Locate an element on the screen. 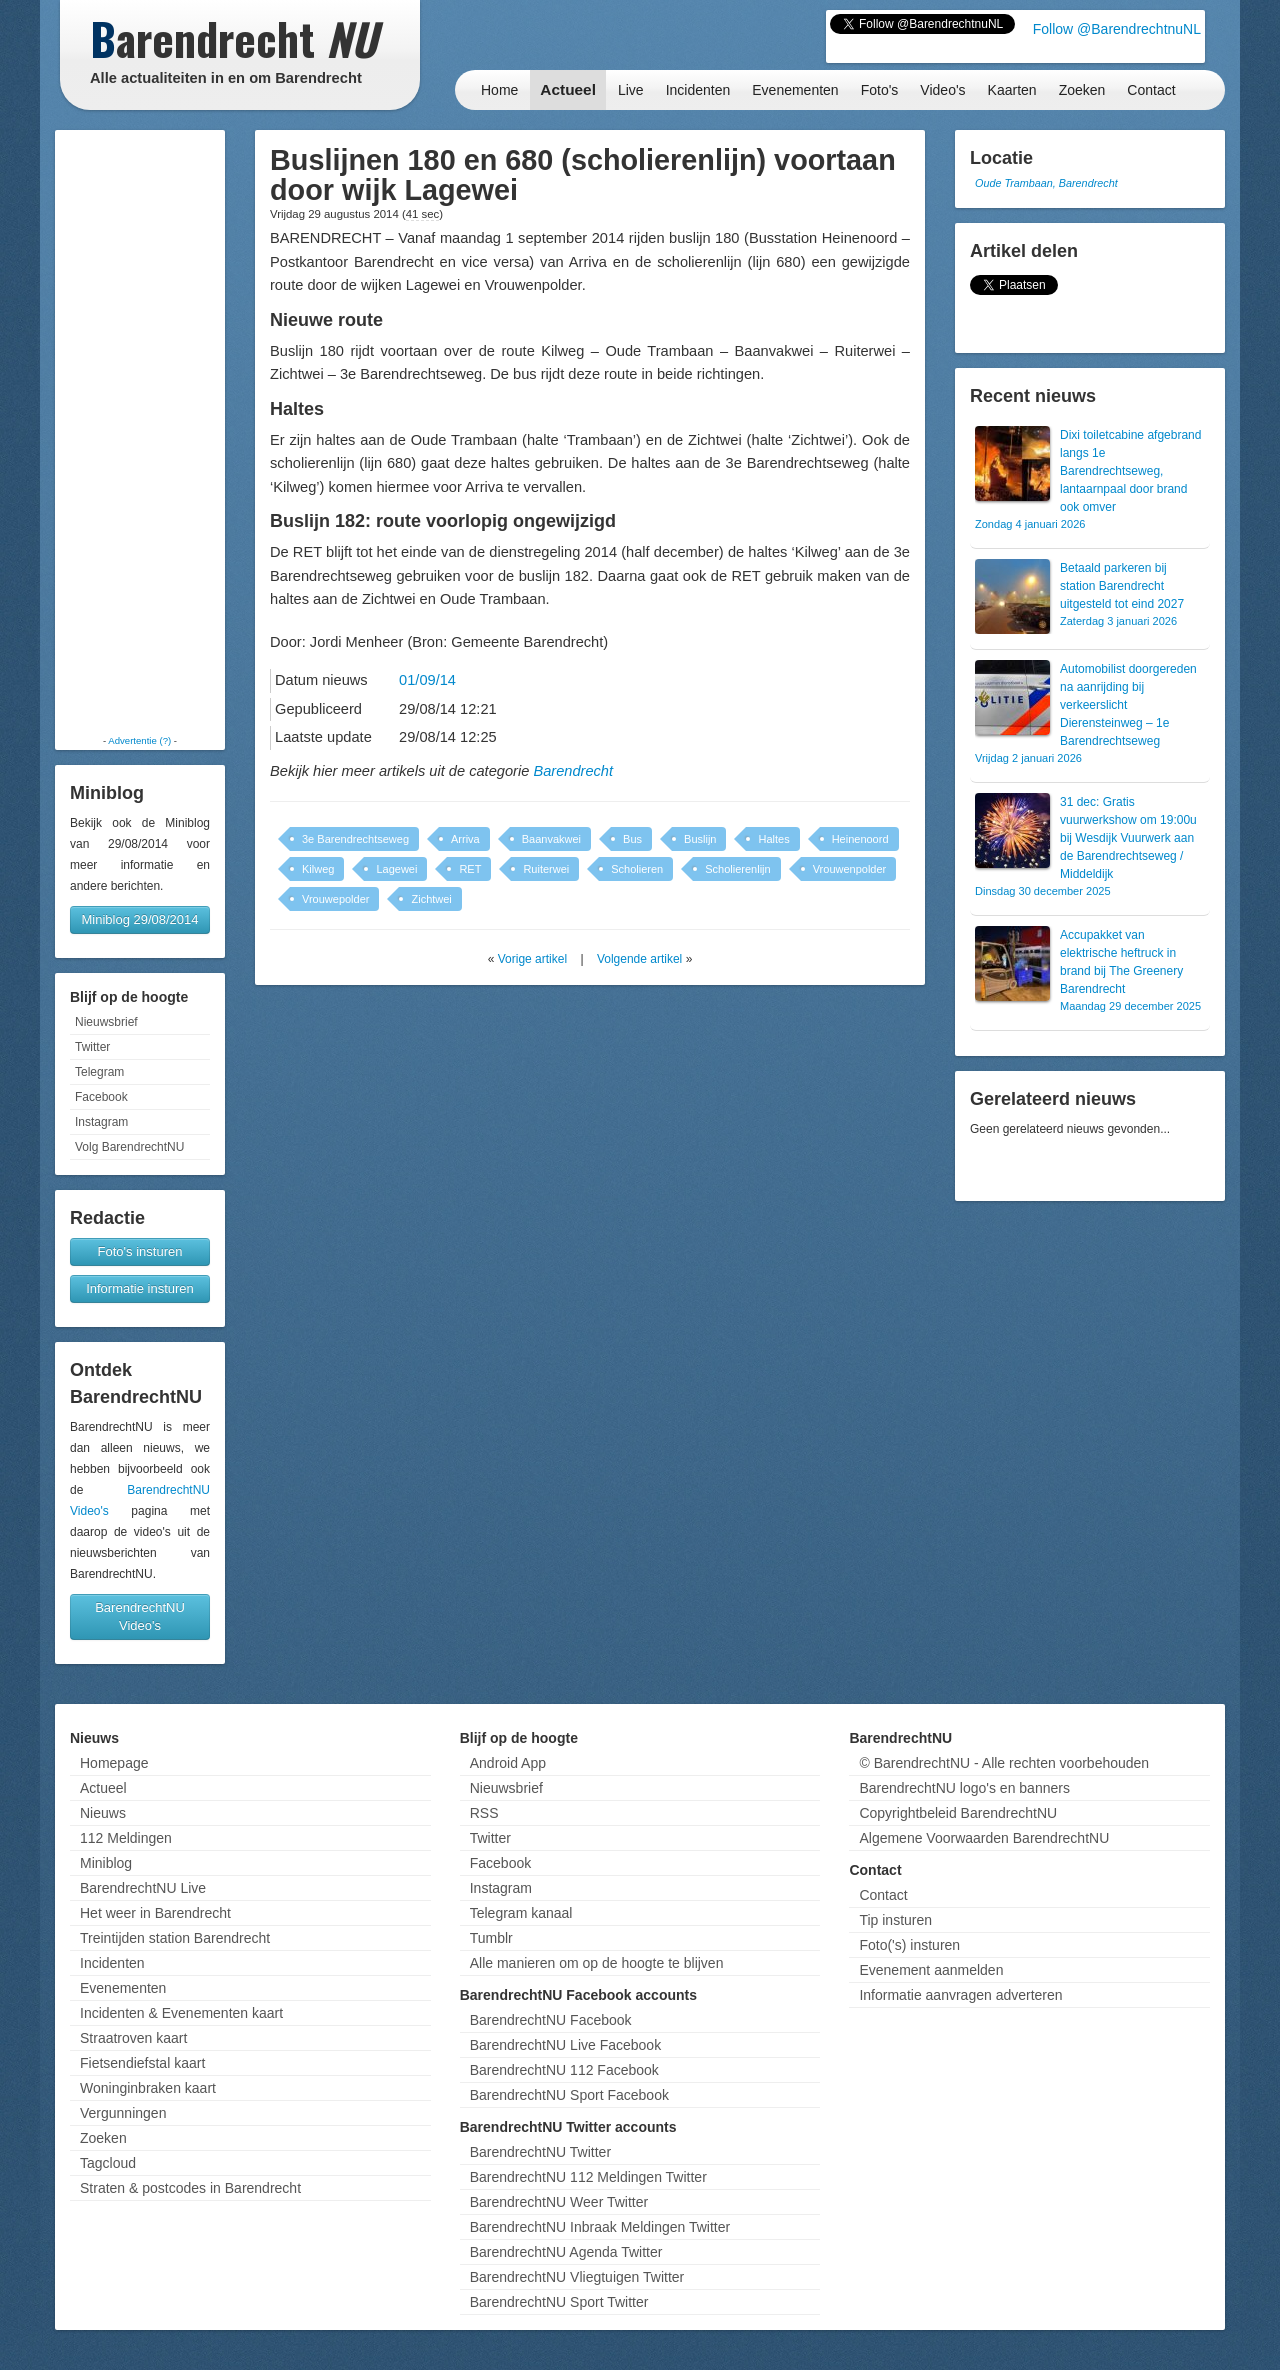  Kaarten is located at coordinates (1012, 90).